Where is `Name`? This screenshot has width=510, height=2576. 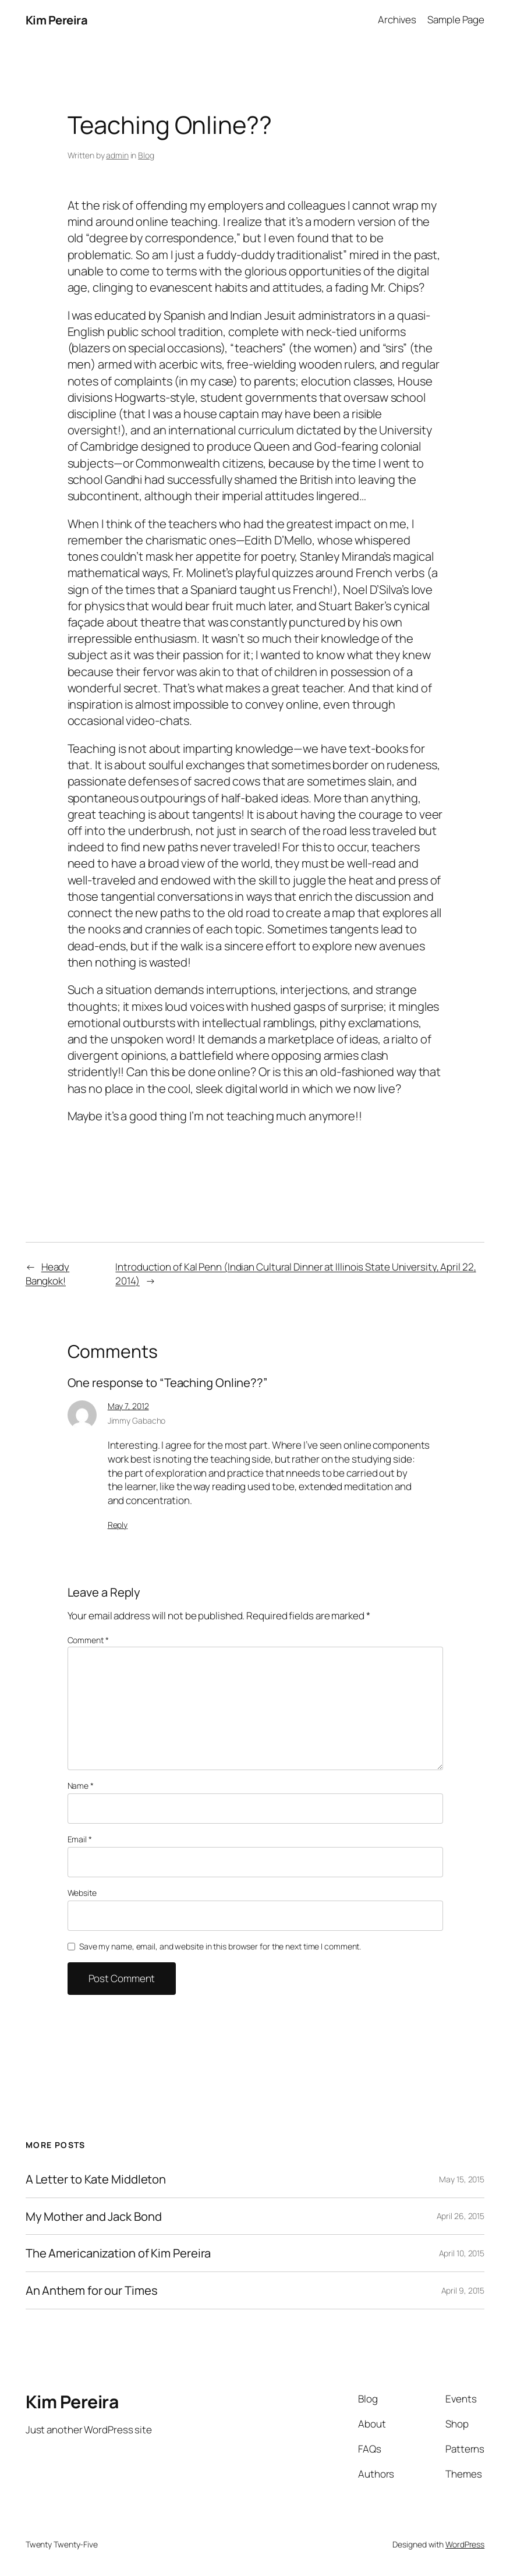 Name is located at coordinates (81, 1785).